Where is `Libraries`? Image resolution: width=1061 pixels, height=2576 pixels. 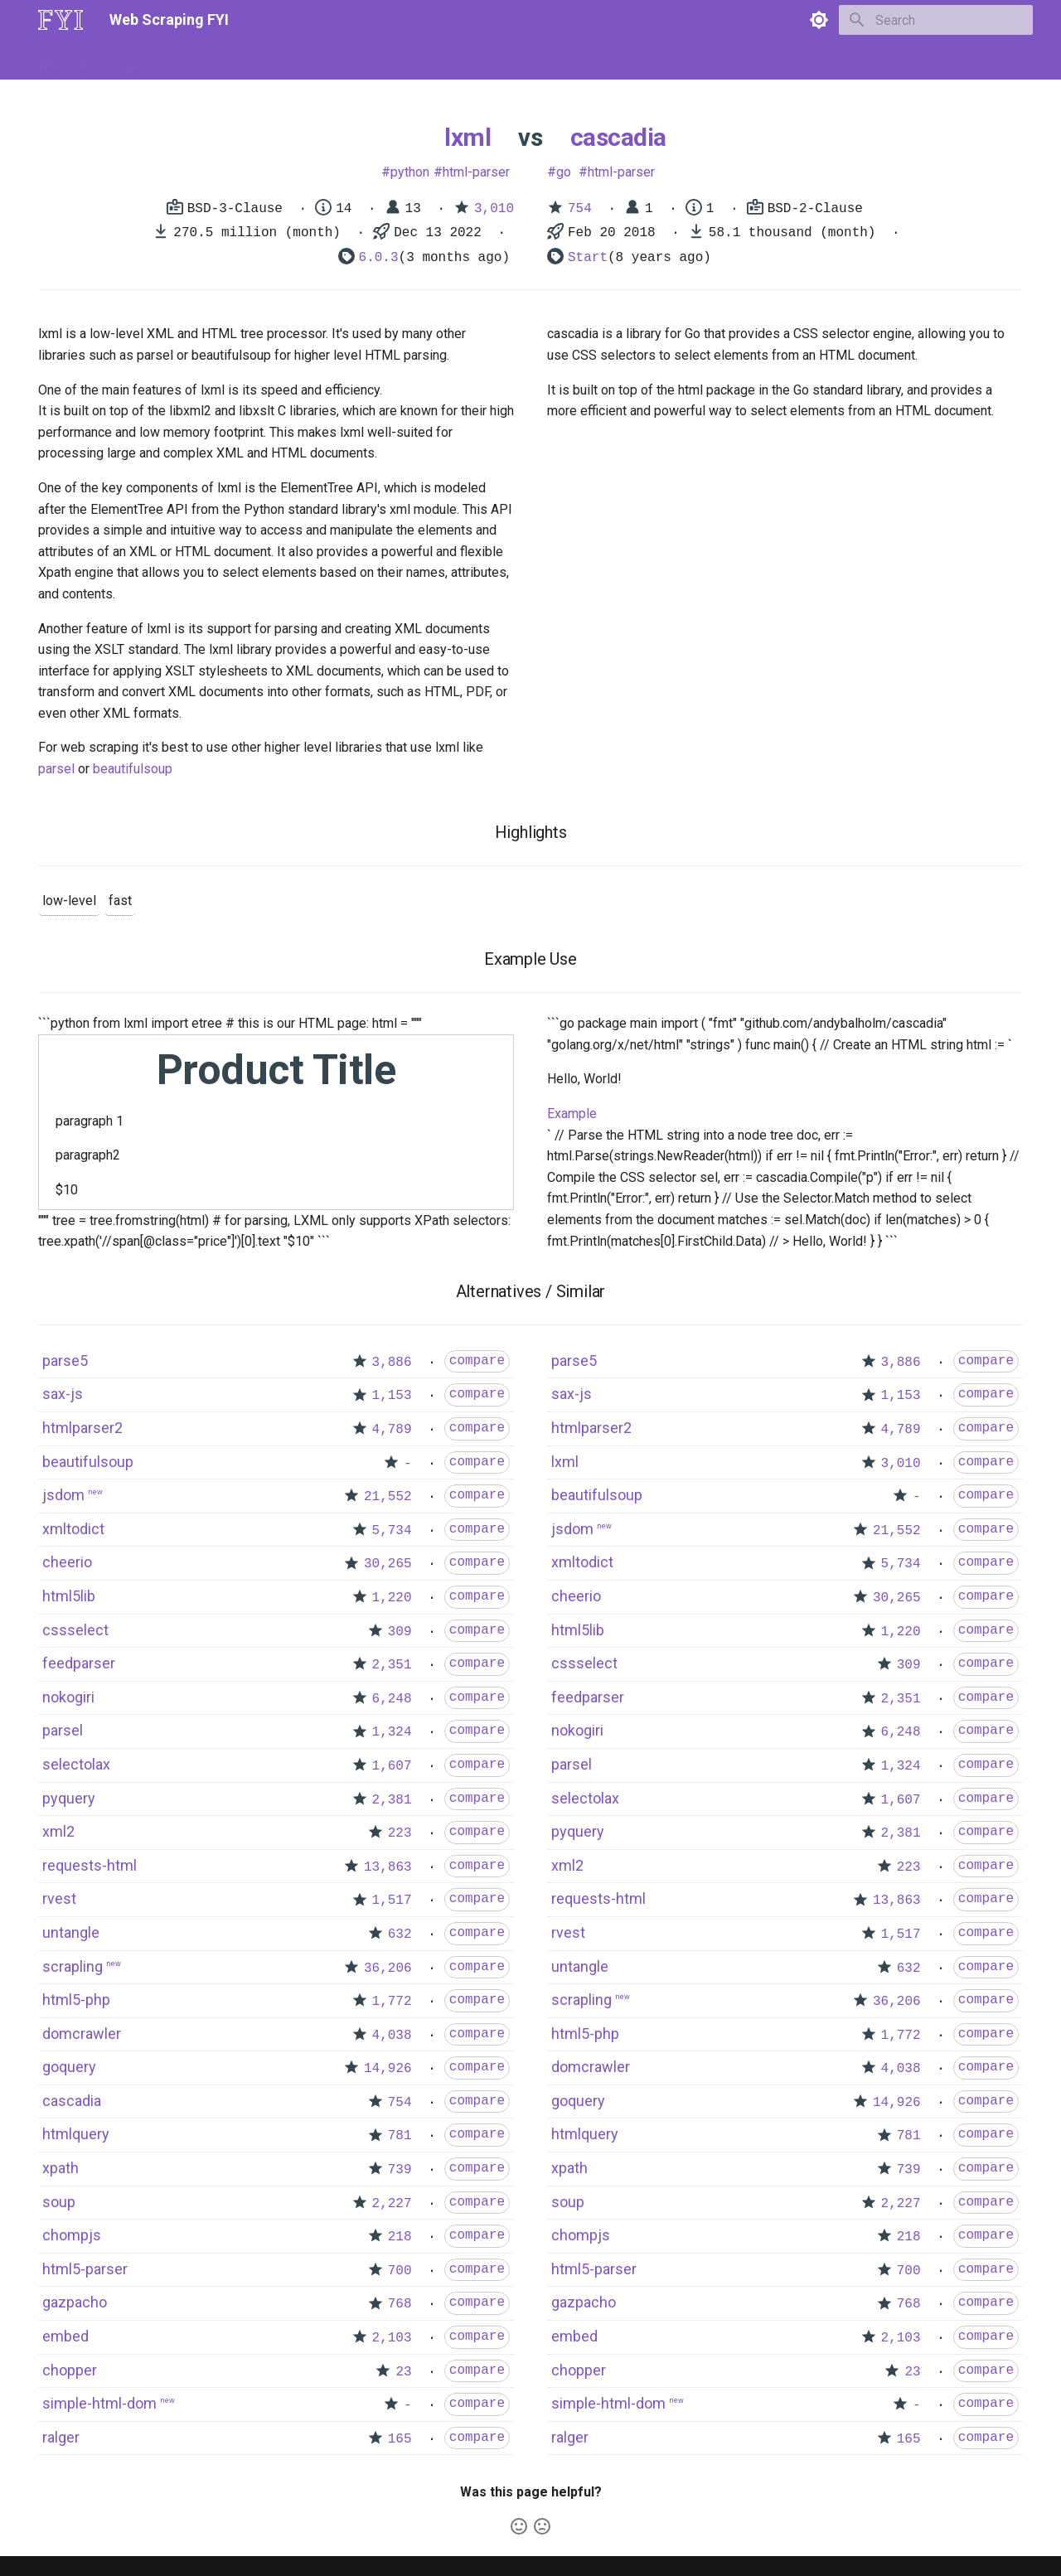
Libraries is located at coordinates (419, 60).